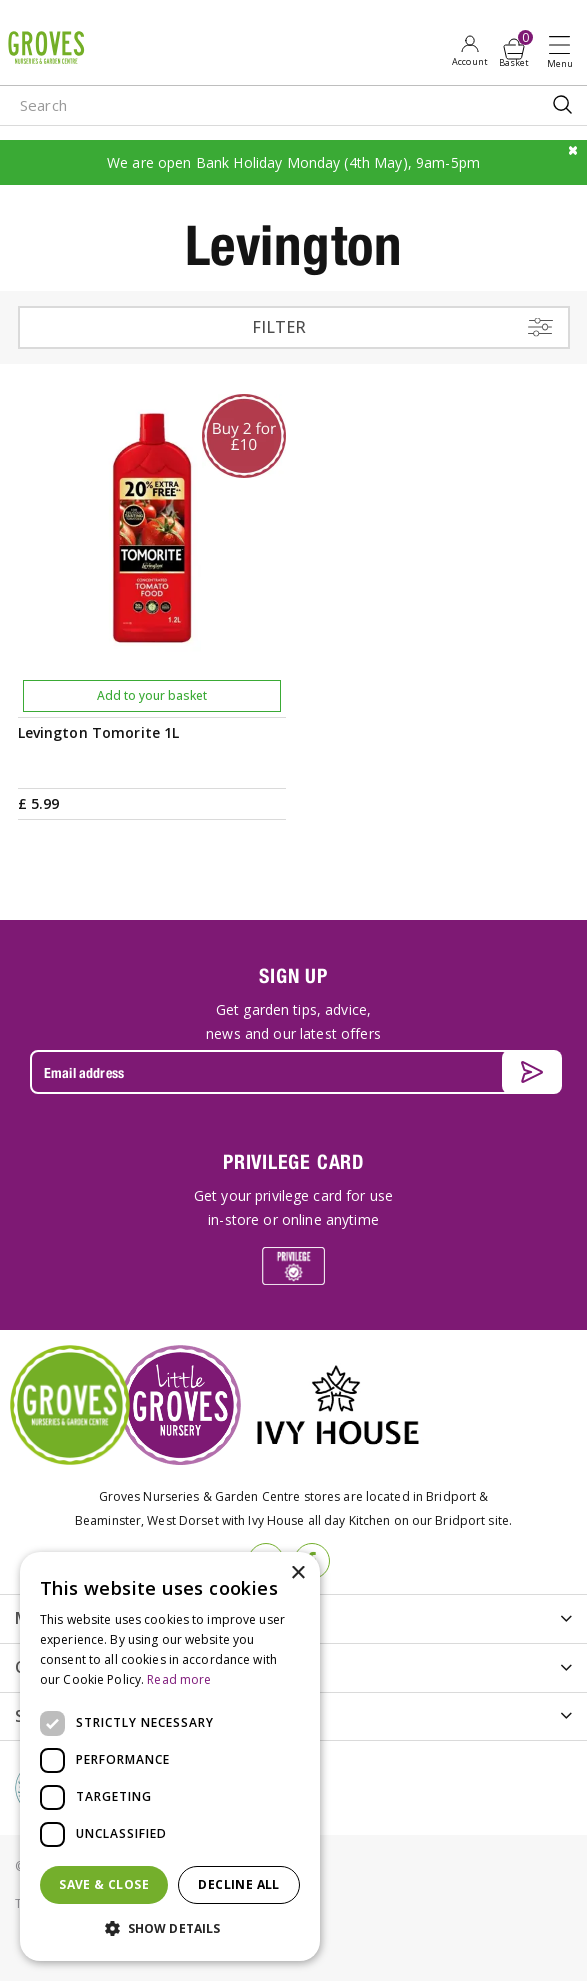  Describe the element at coordinates (170, 1756) in the screenshot. I see `[dialog]` at that location.